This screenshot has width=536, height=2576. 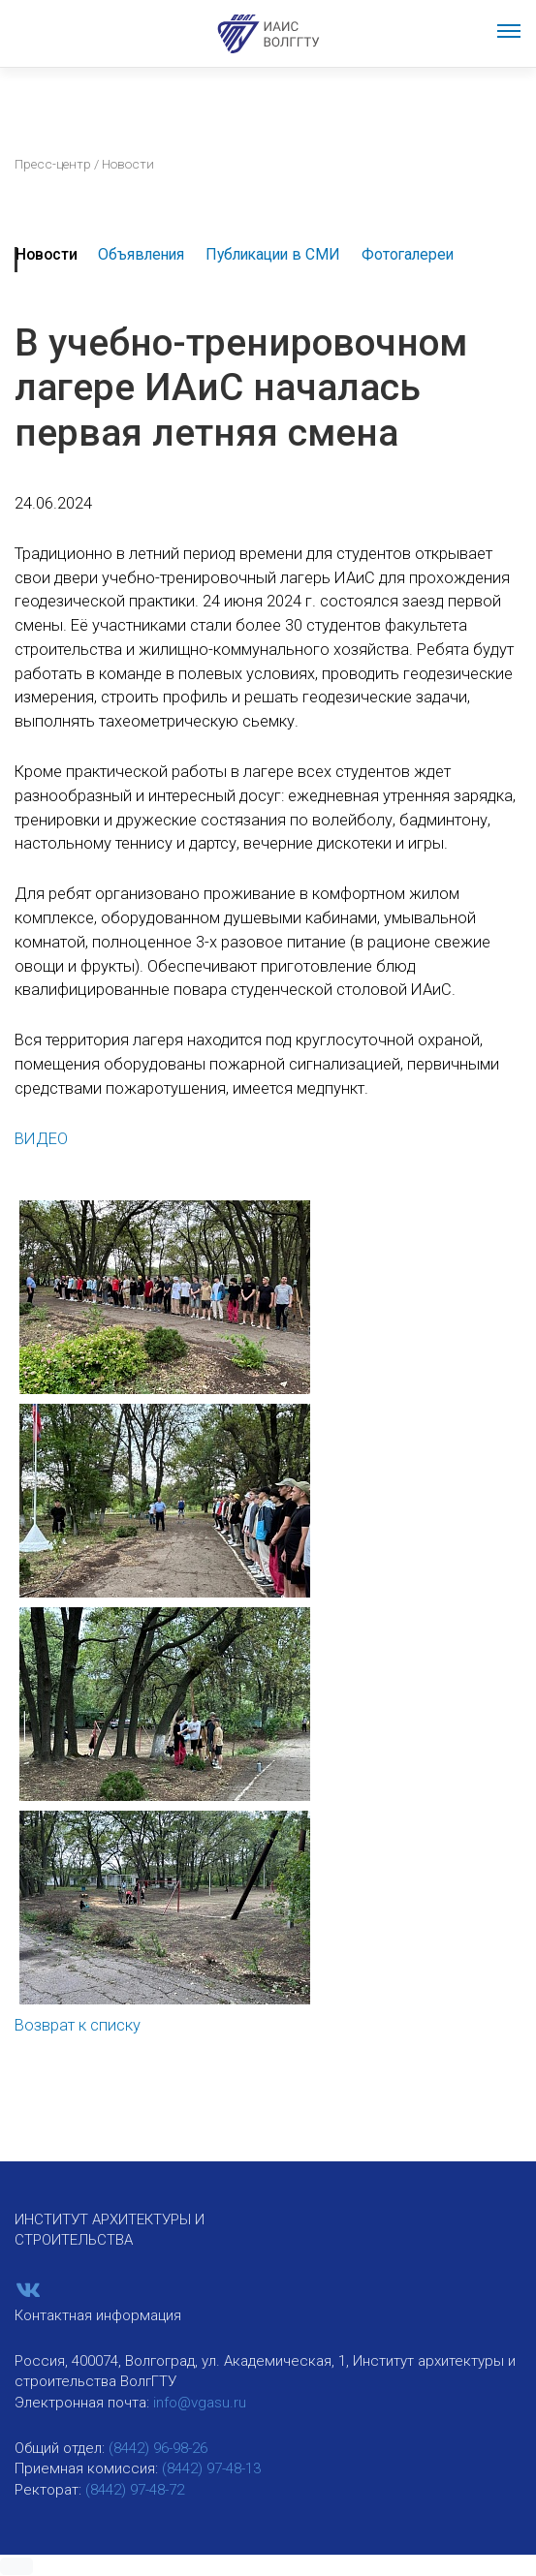 I want to click on ВИДЕО, so click(x=41, y=1139).